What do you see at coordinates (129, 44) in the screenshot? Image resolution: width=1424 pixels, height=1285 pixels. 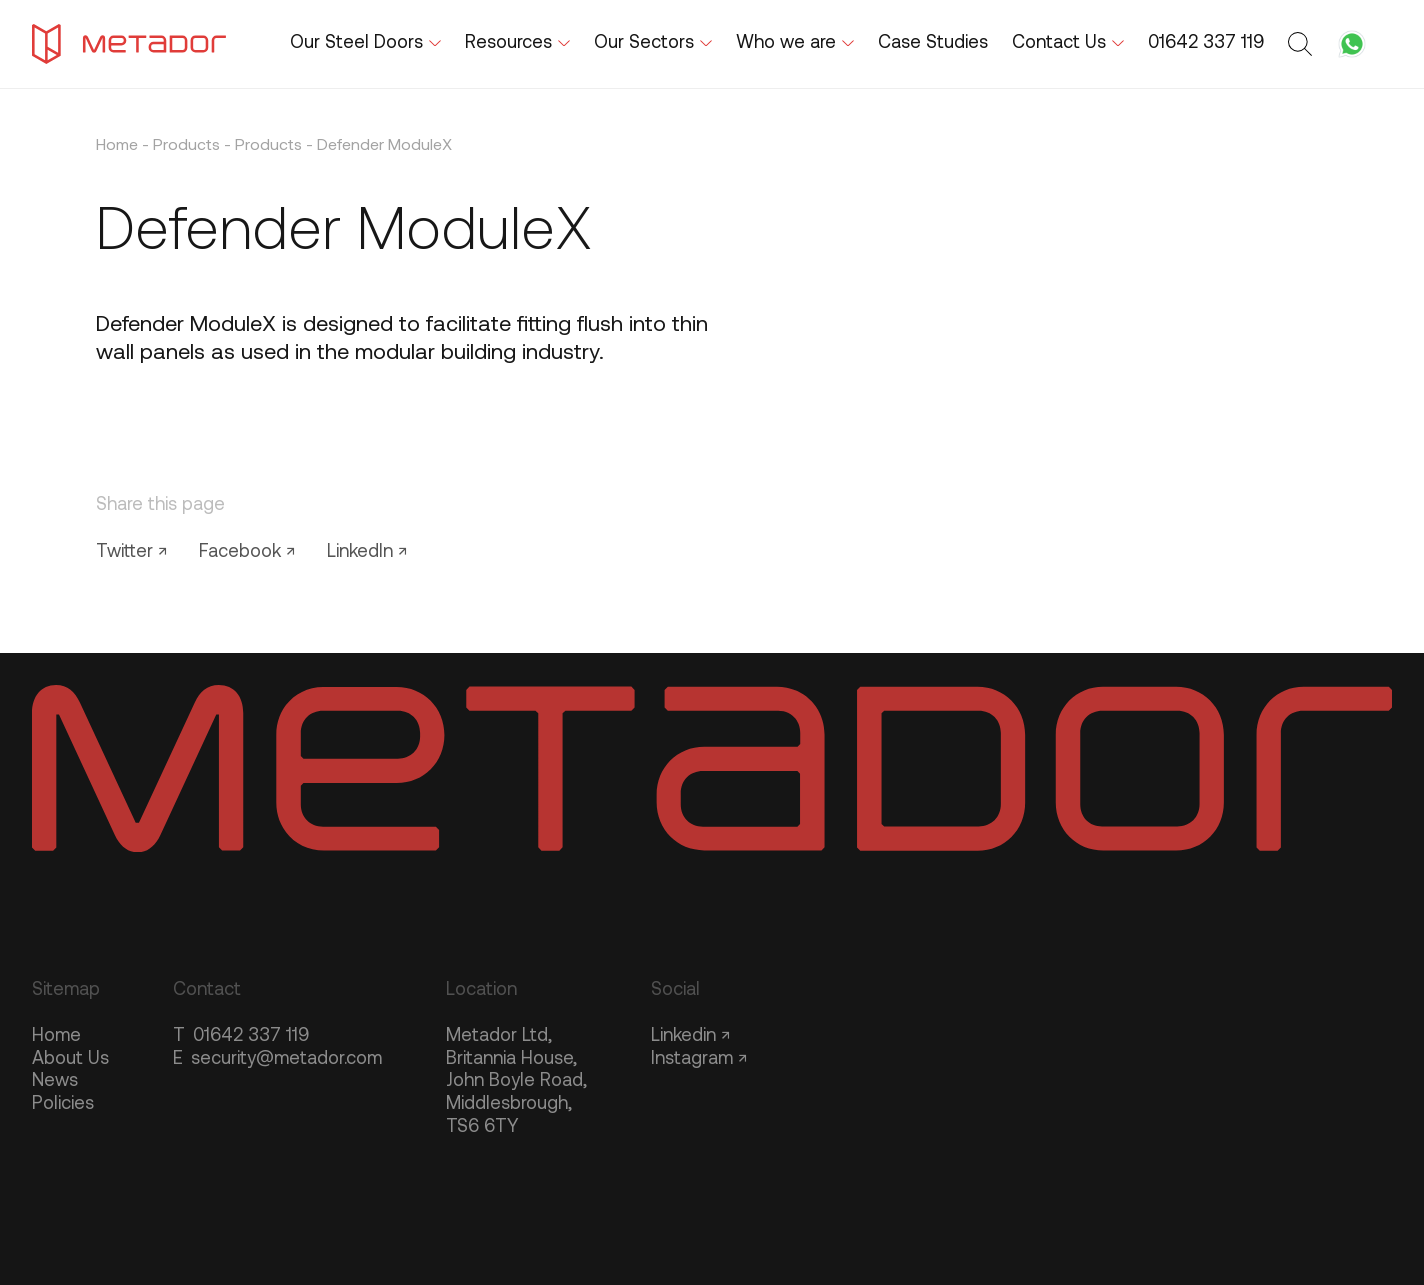 I see `[Metador Home]` at bounding box center [129, 44].